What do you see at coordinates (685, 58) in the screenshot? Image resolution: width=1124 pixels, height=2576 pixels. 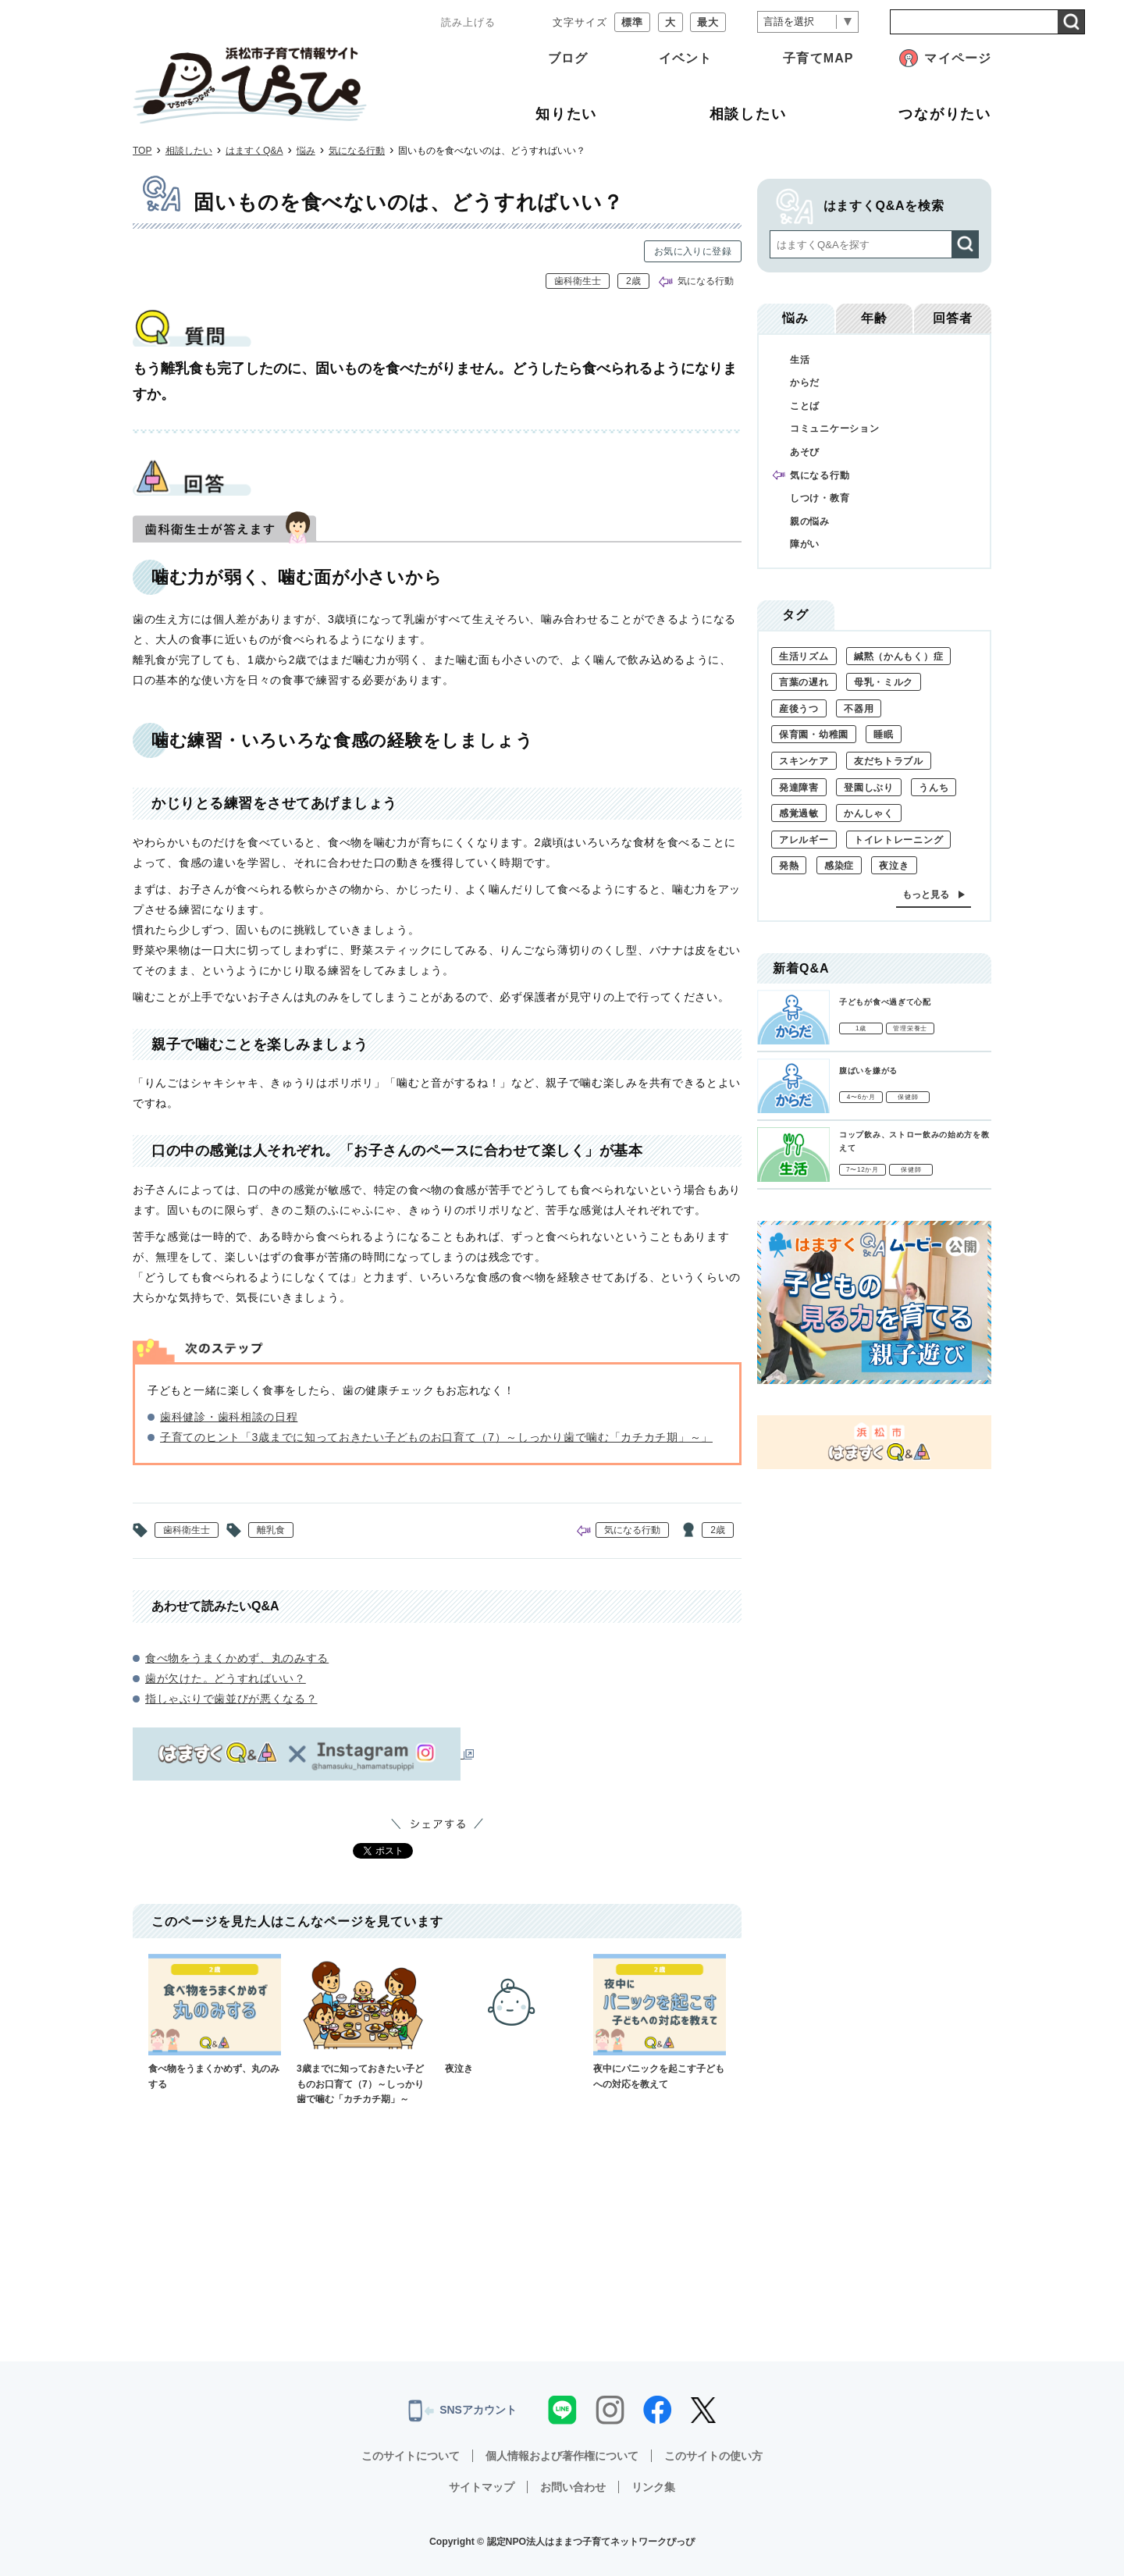 I see `イベント` at bounding box center [685, 58].